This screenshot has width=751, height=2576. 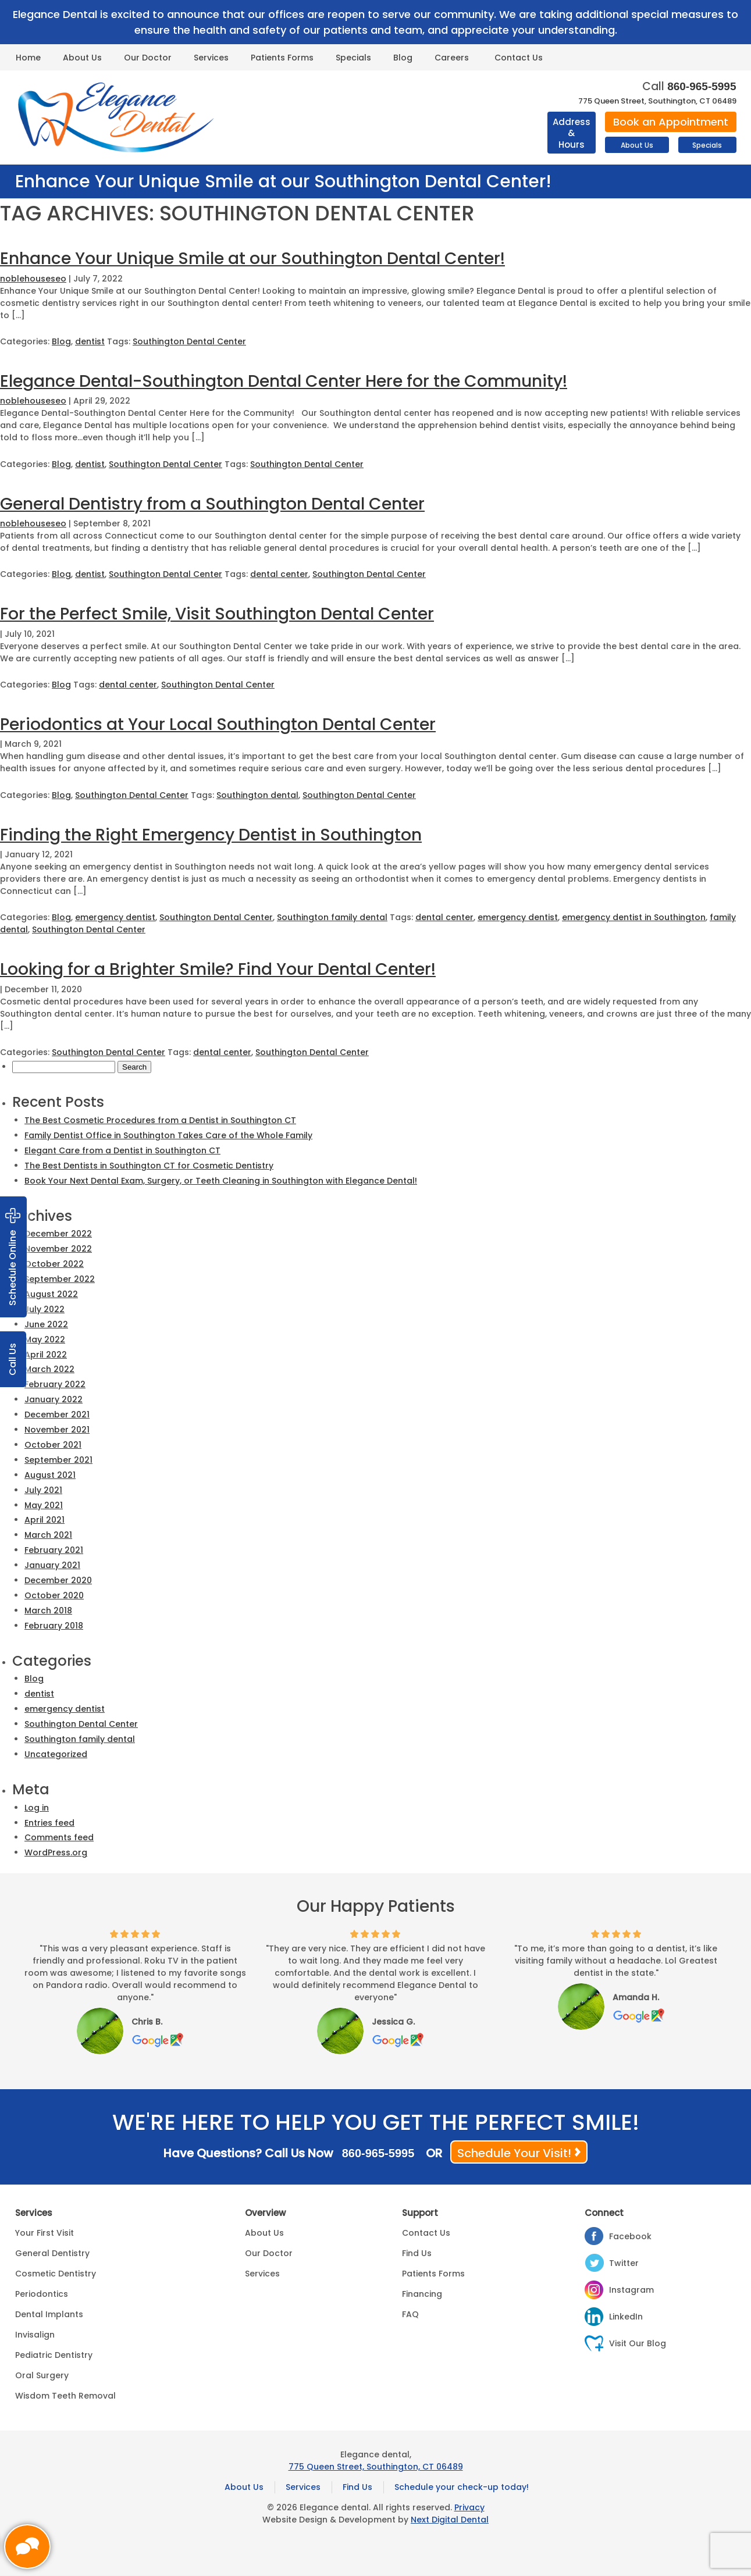 I want to click on September 2021, so click(x=58, y=1460).